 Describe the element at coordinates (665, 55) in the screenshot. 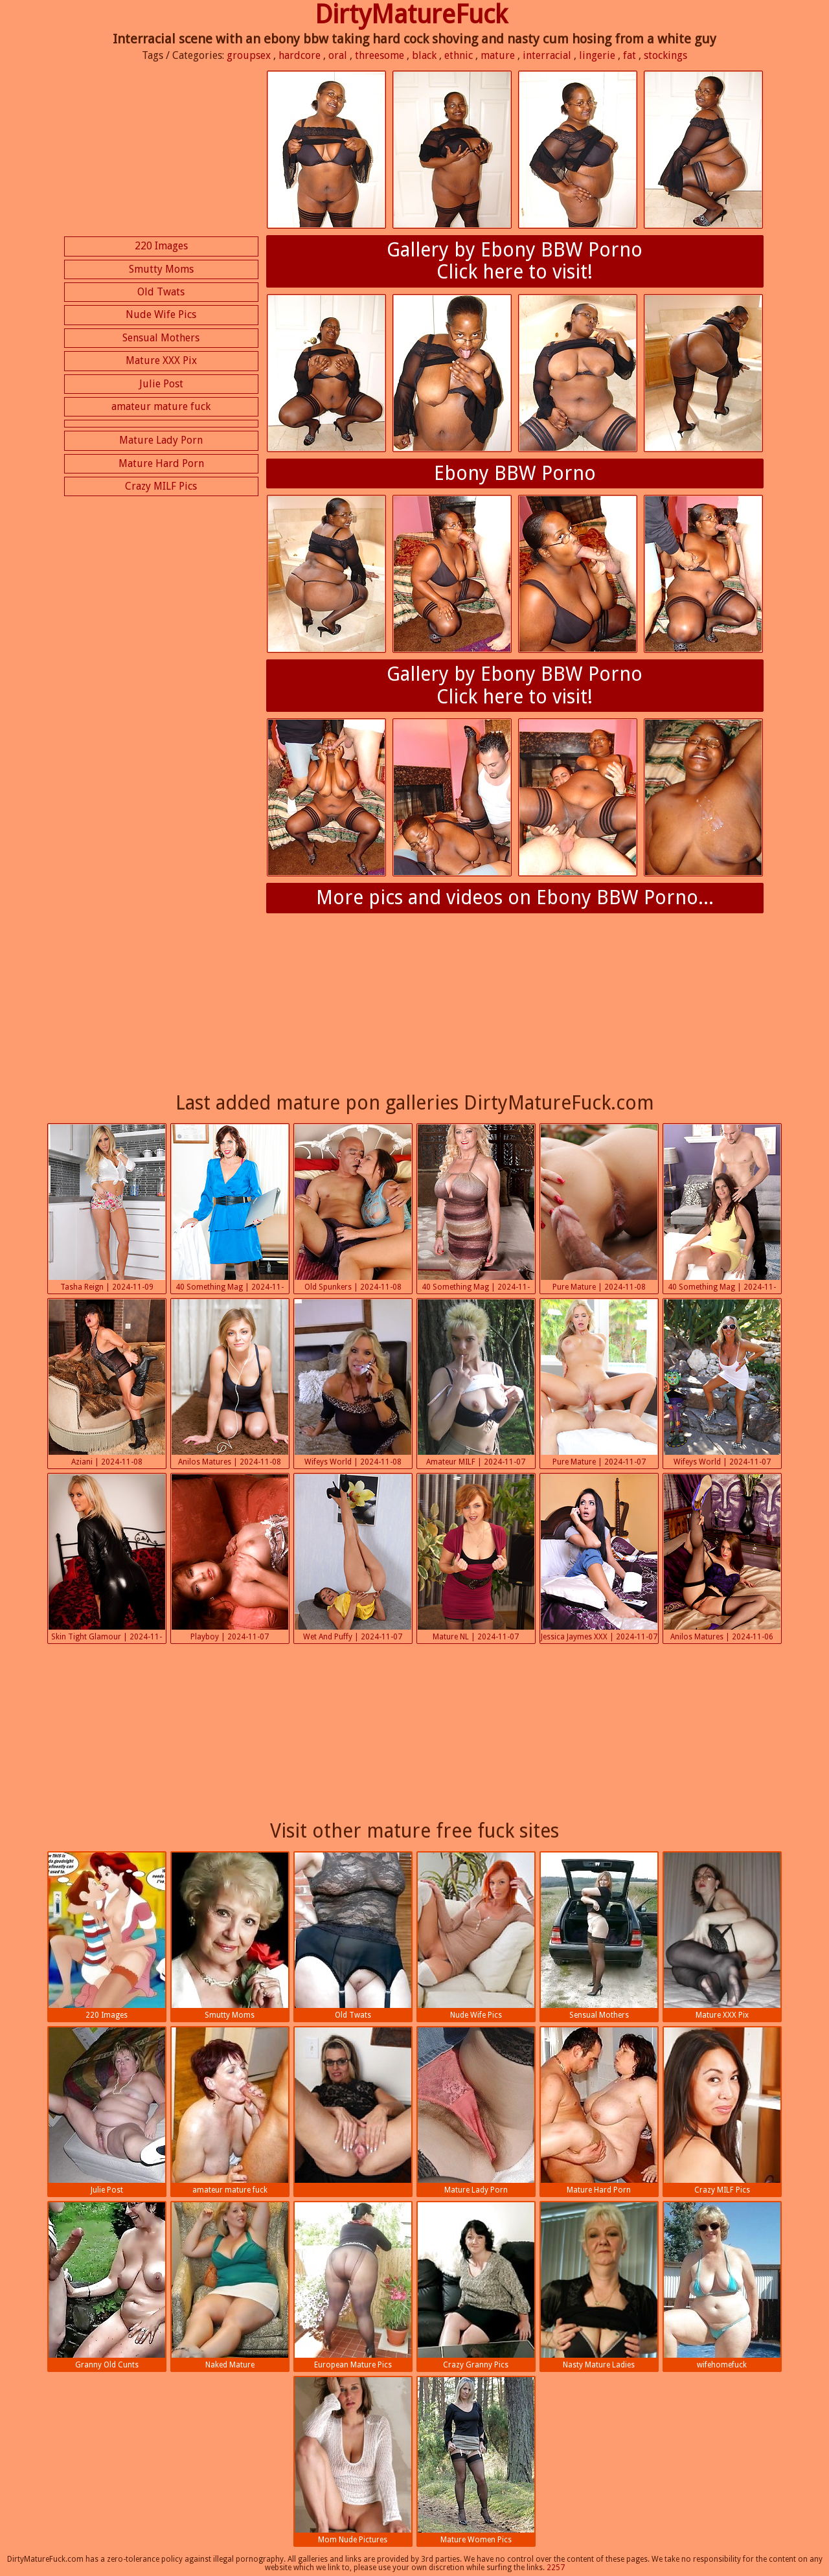

I see `stockings` at that location.